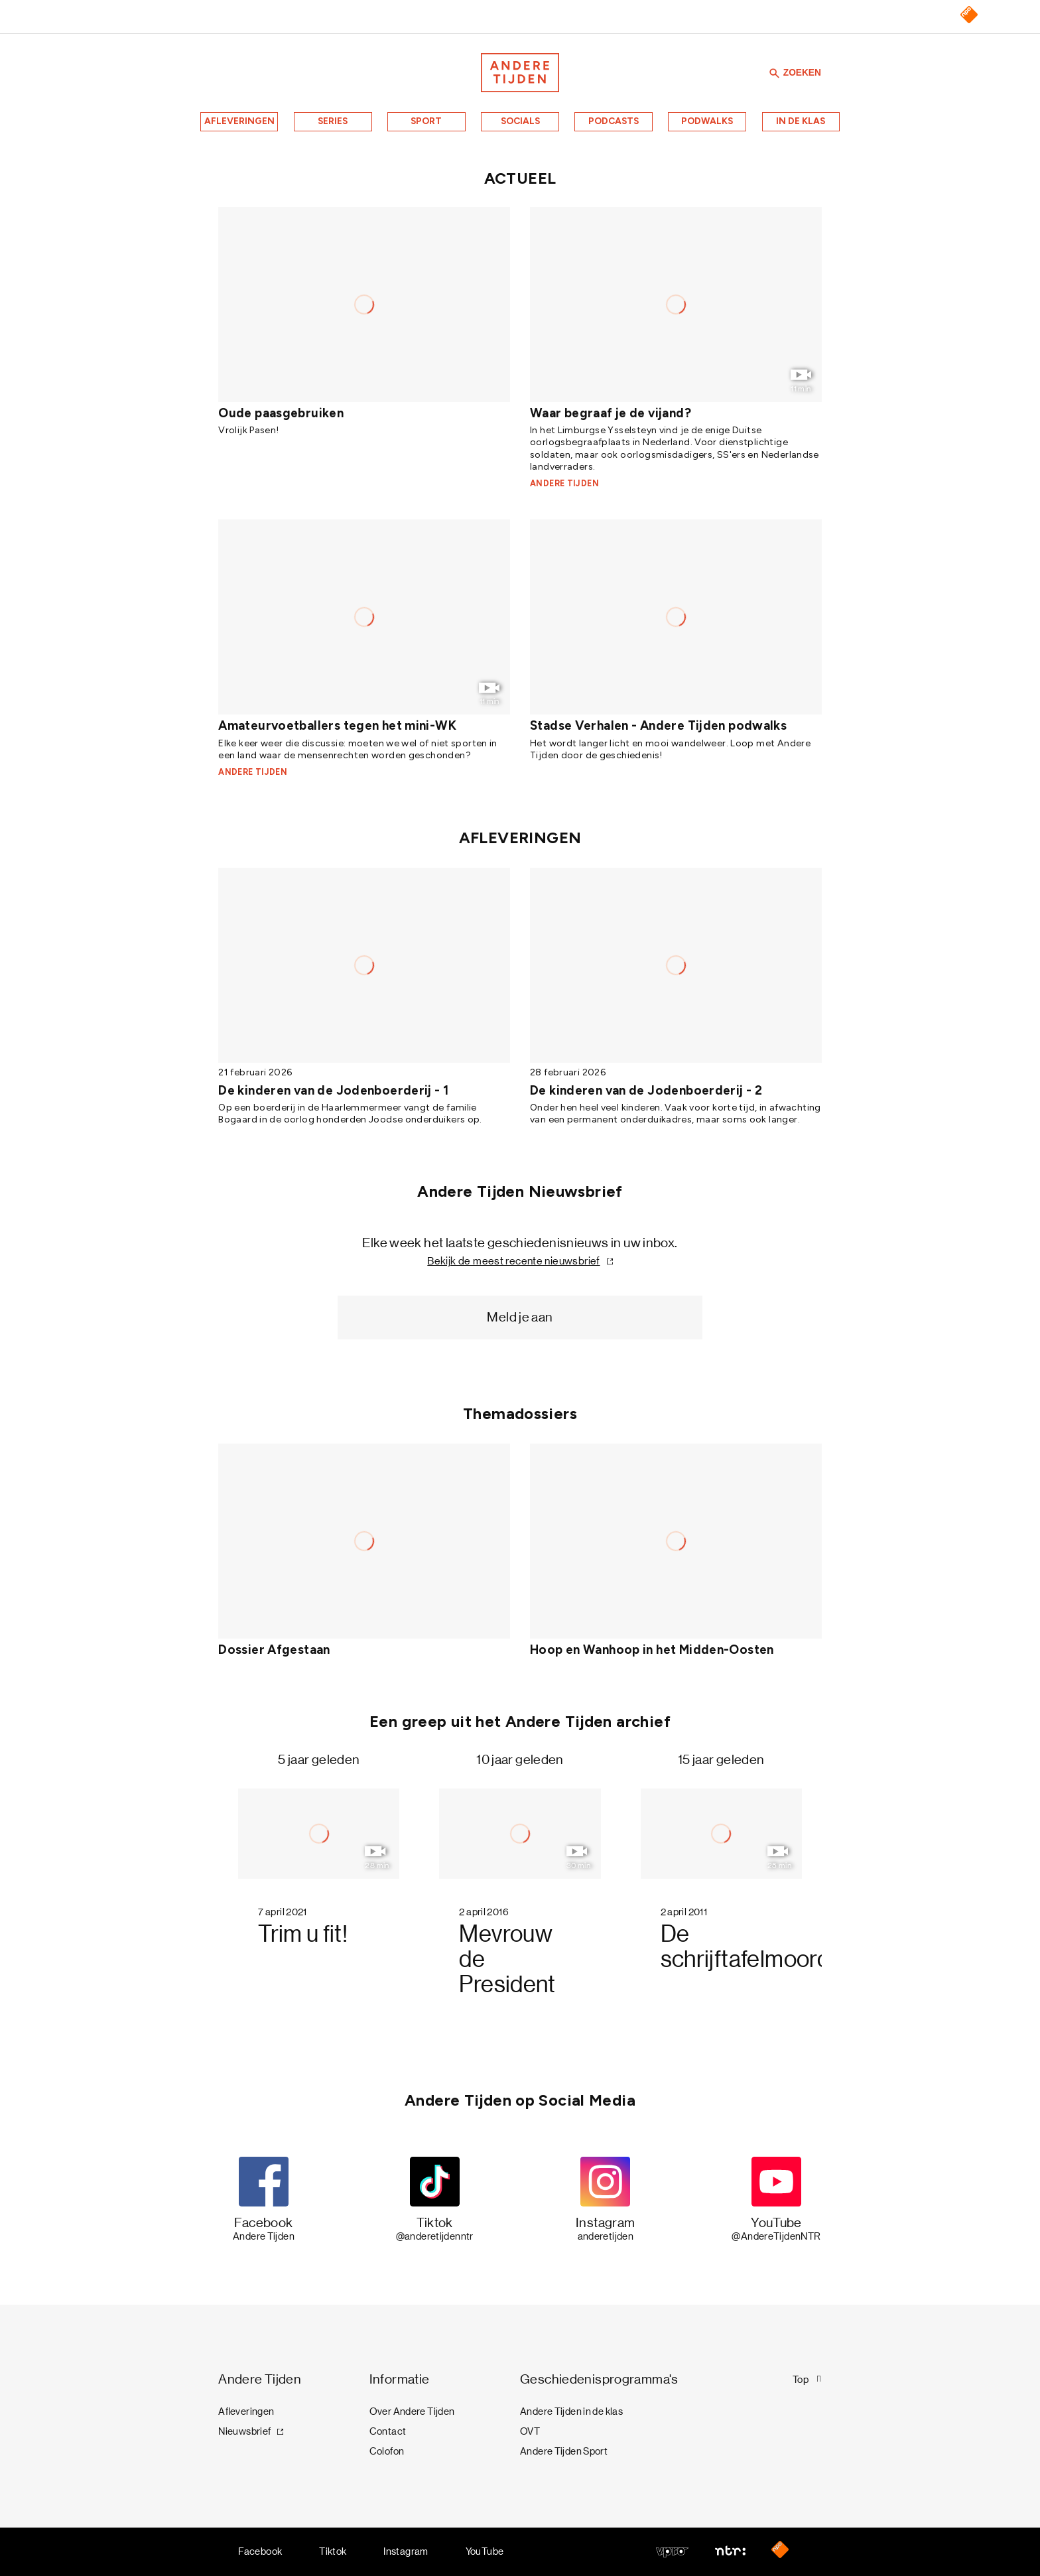 This screenshot has width=1040, height=2576. I want to click on [Terug naar de homepage], so click(520, 72).